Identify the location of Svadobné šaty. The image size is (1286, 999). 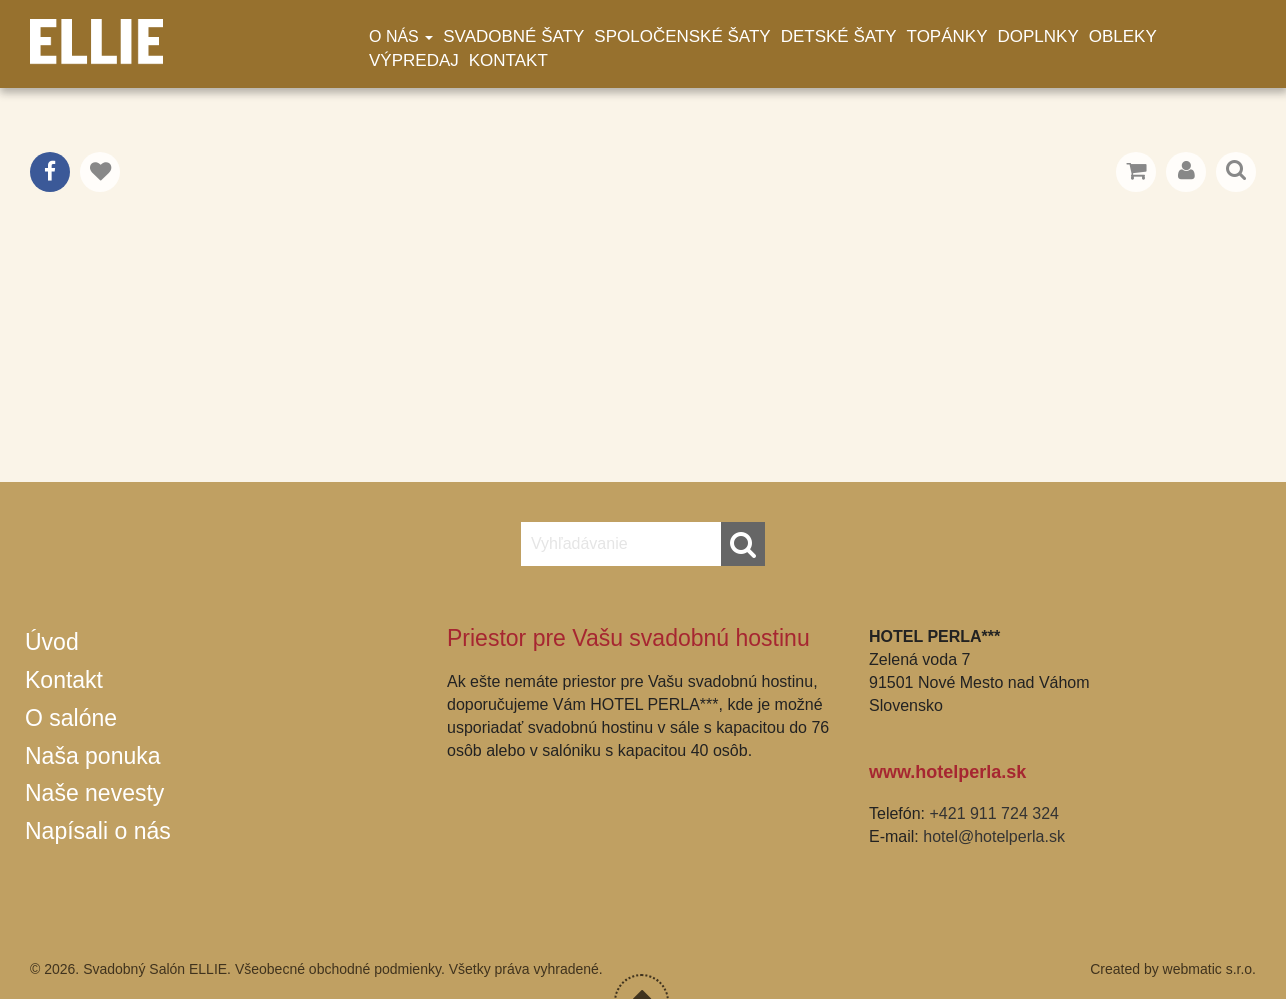
(513, 36).